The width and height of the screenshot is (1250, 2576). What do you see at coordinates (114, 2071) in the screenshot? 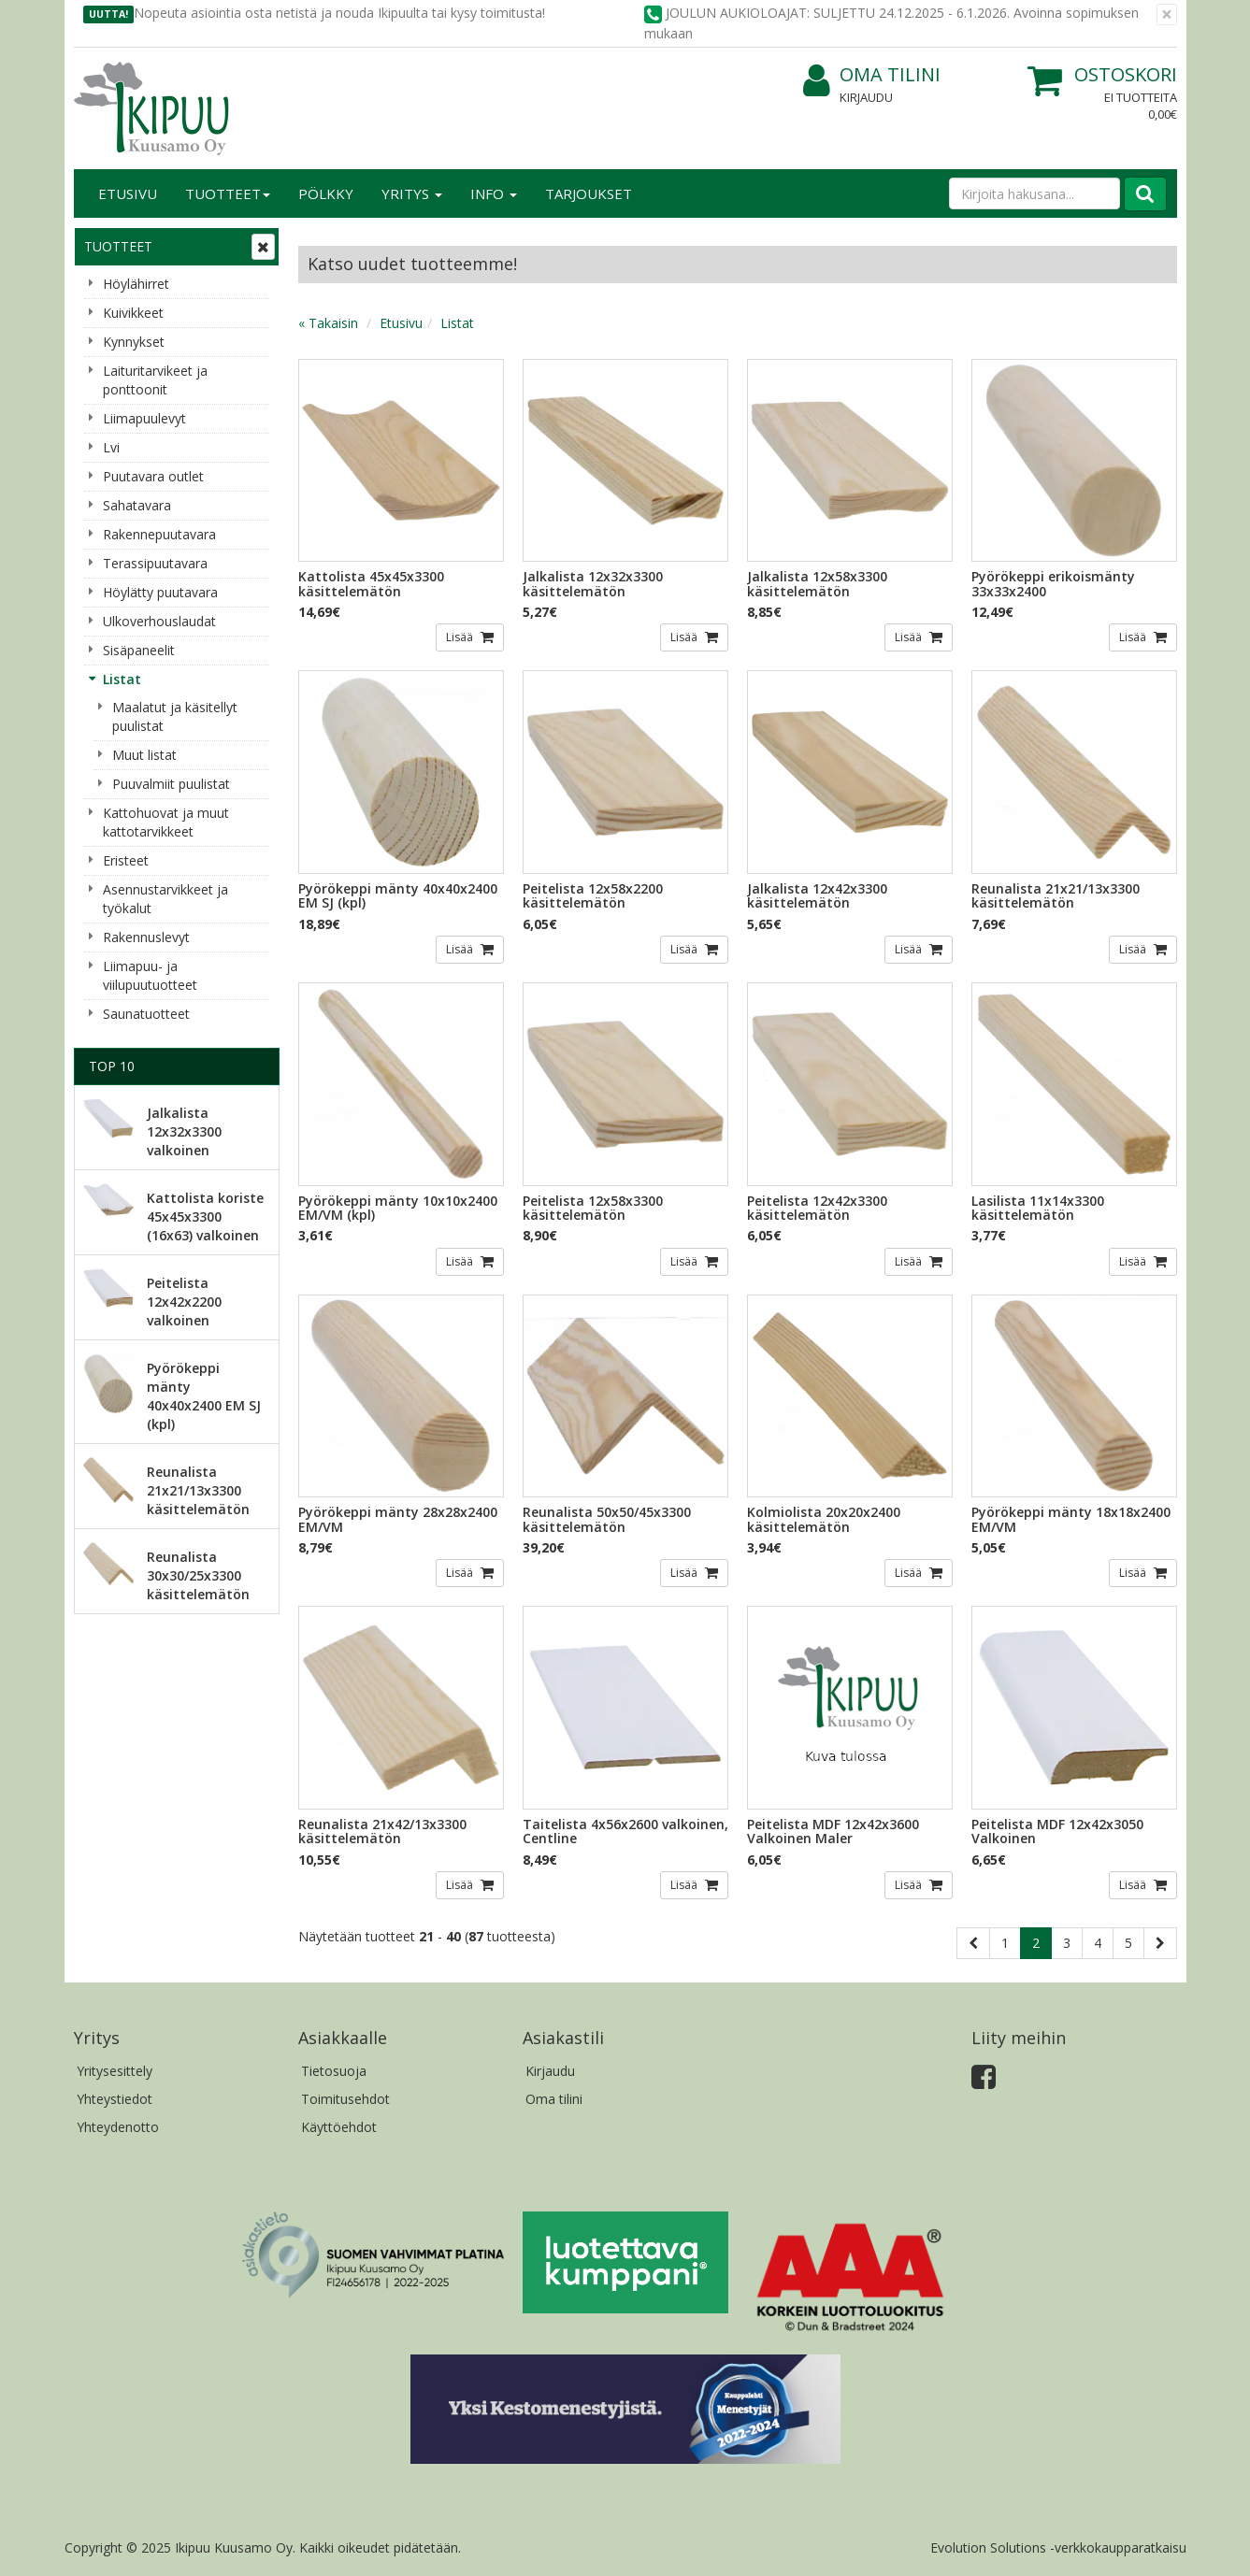
I see `Yritysesittely` at bounding box center [114, 2071].